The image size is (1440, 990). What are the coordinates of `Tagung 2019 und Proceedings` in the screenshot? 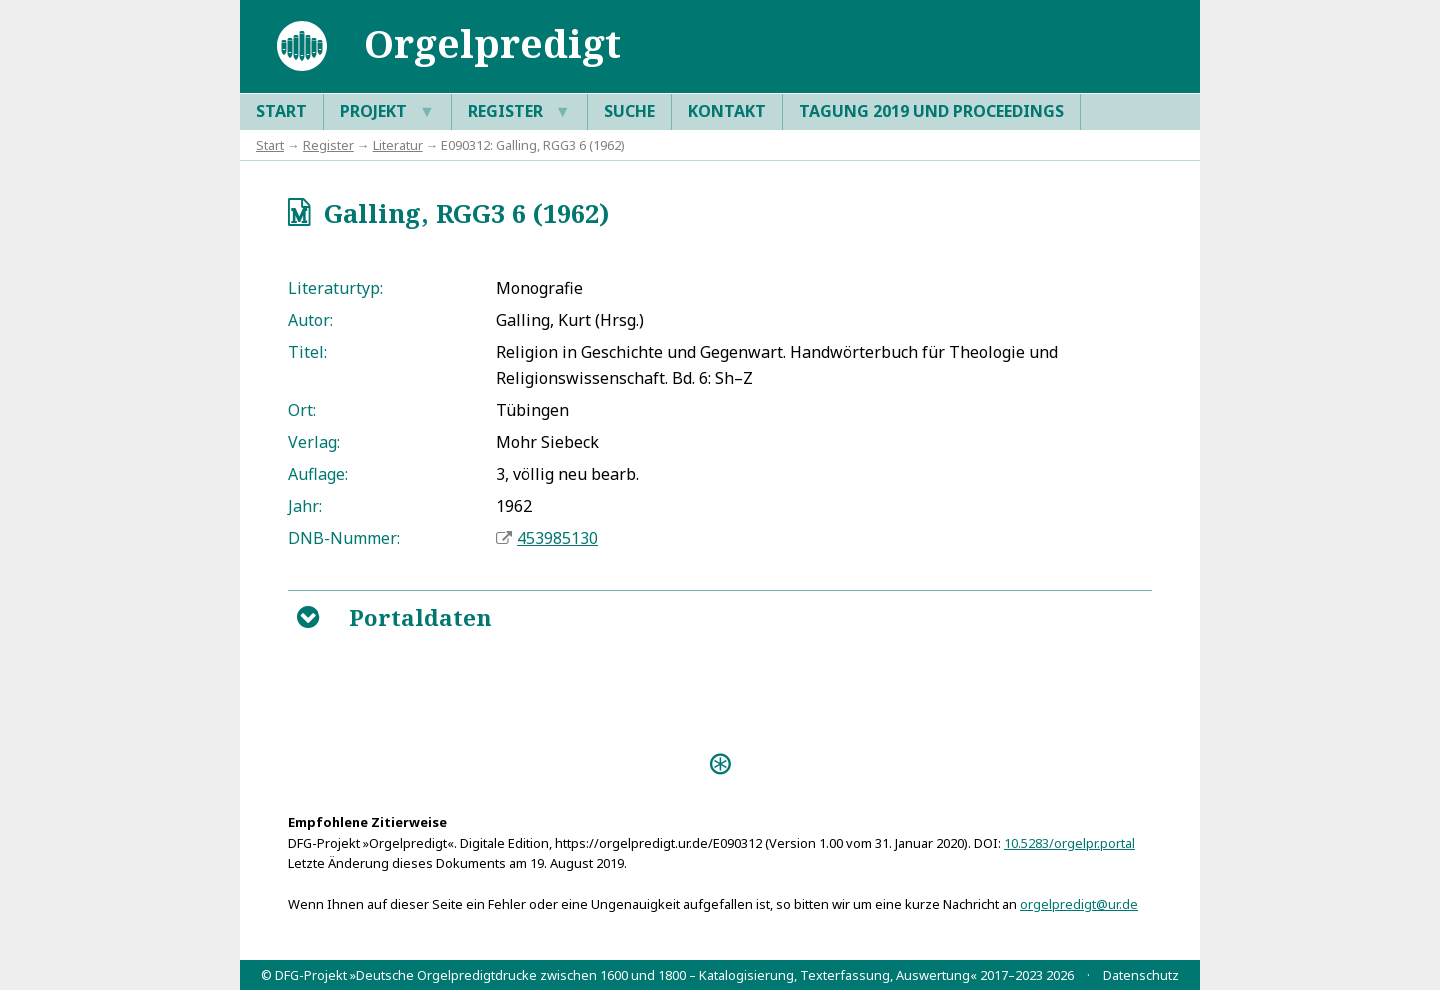 It's located at (931, 111).